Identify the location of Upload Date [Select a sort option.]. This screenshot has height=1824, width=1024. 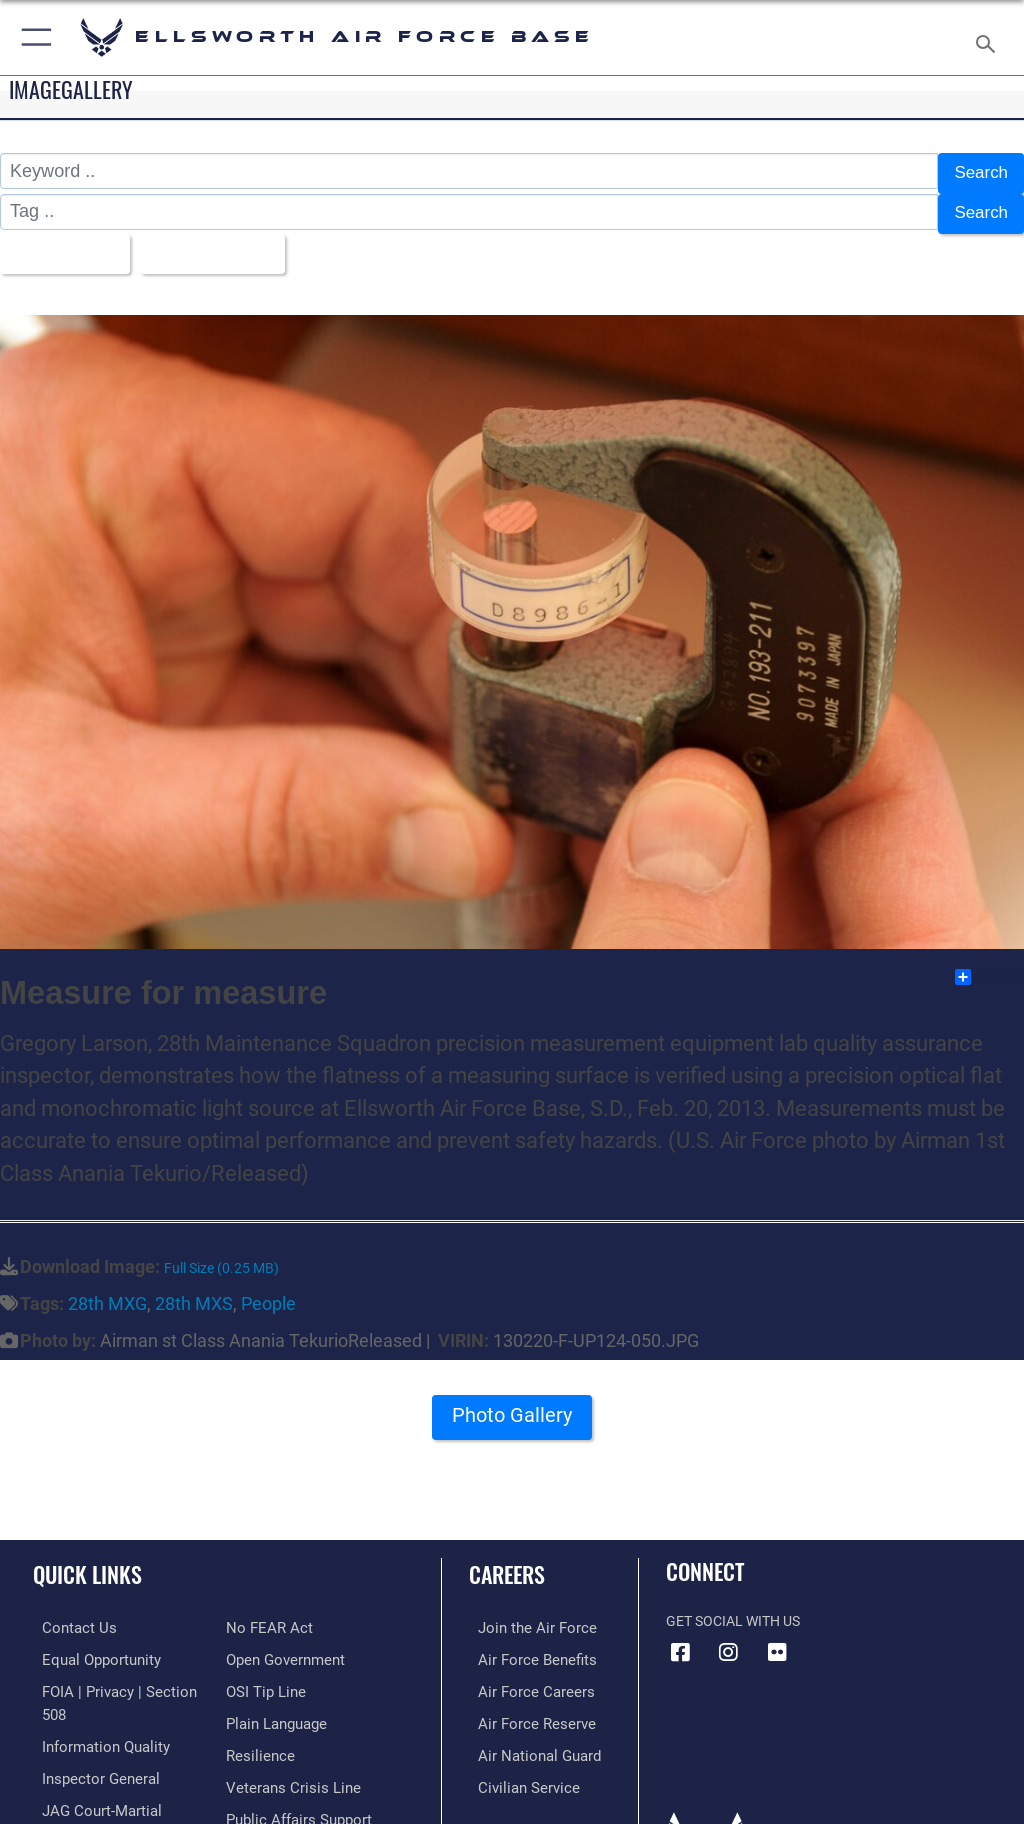
(214, 244).